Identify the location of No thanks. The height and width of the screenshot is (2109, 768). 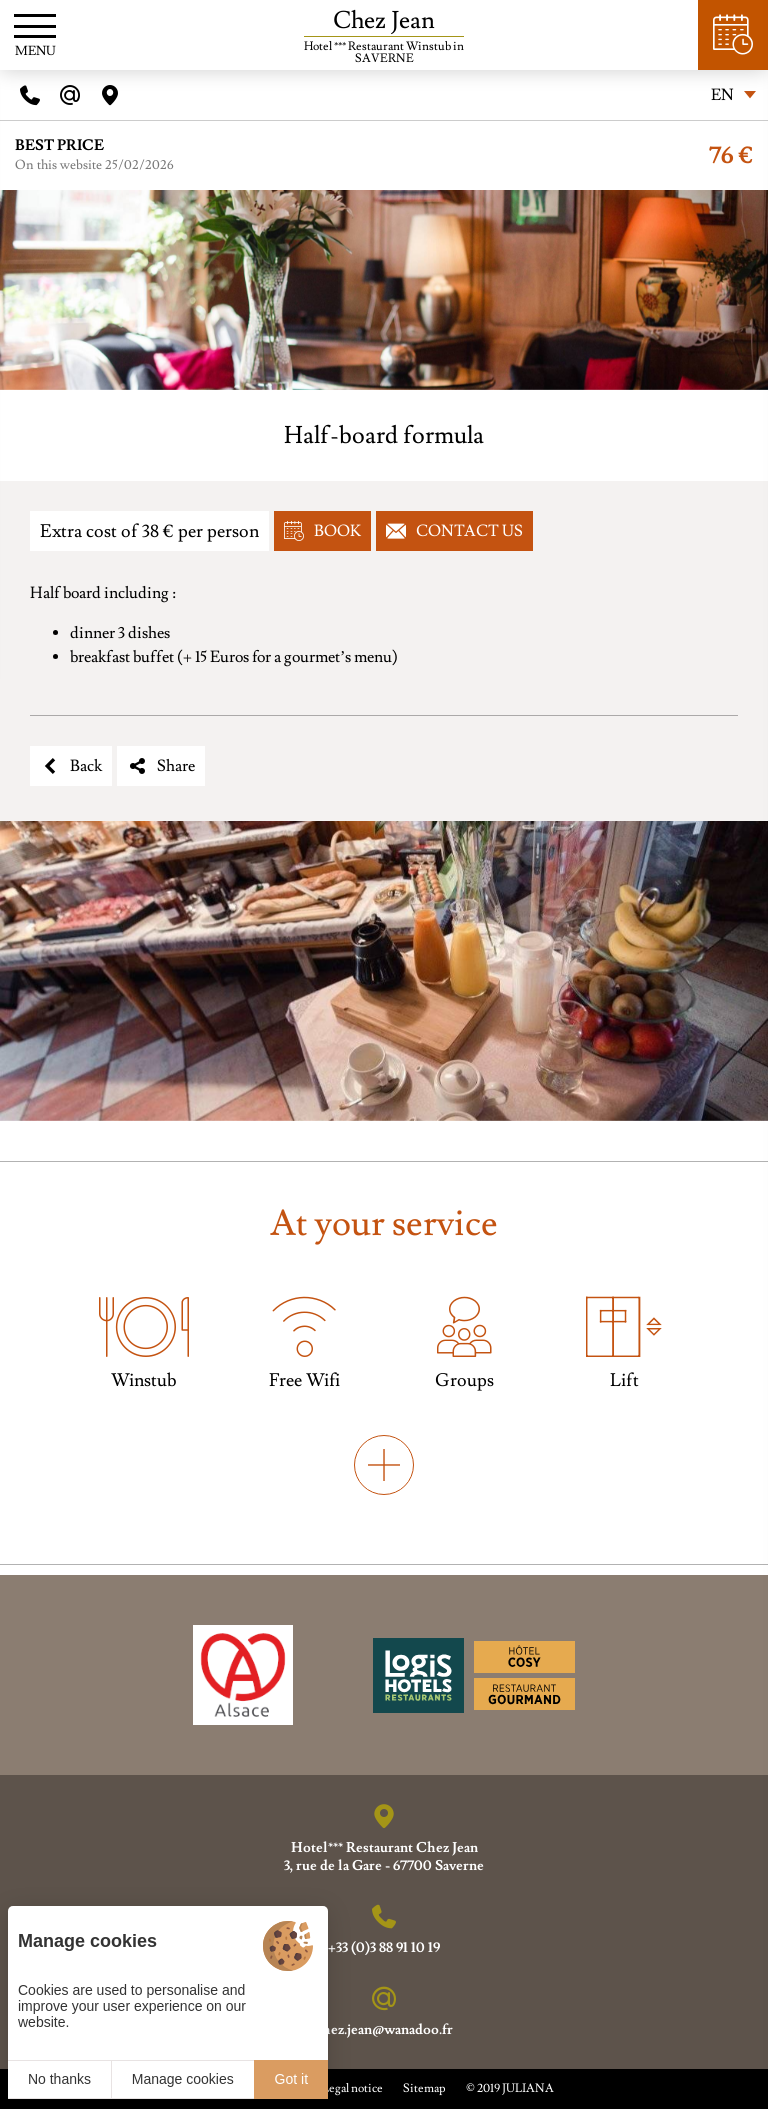
(59, 2079).